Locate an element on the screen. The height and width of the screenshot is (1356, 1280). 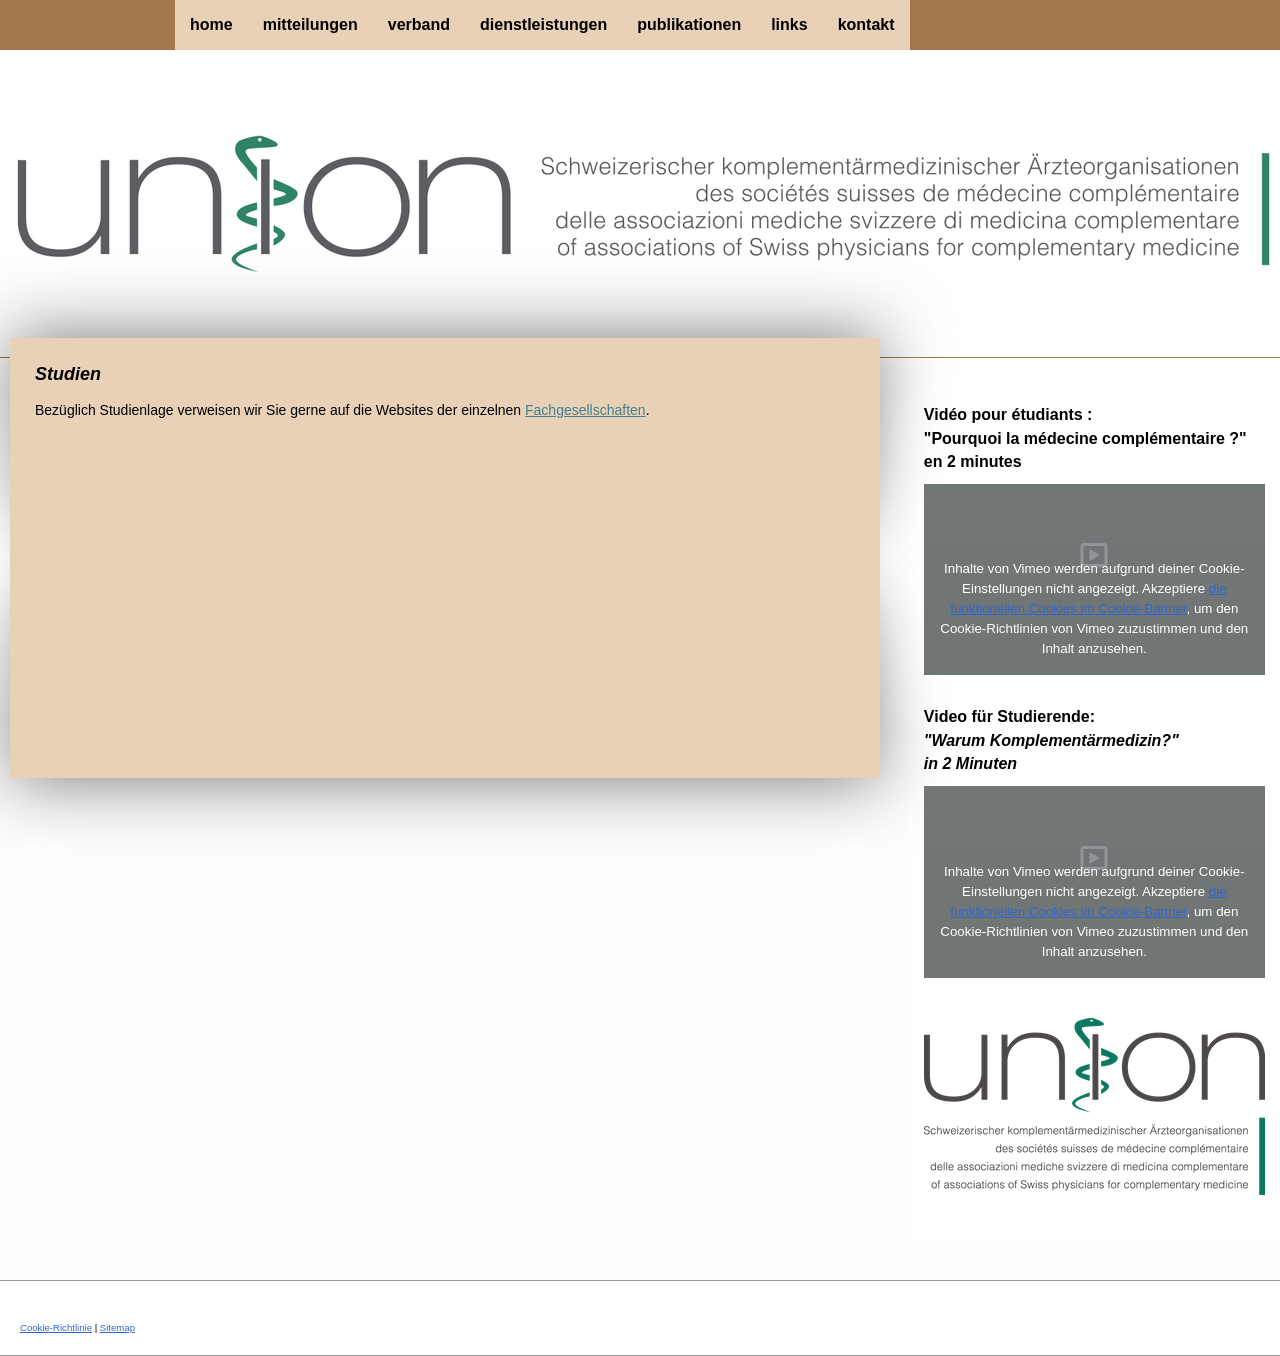
Mitteilungen is located at coordinates (310, 24).